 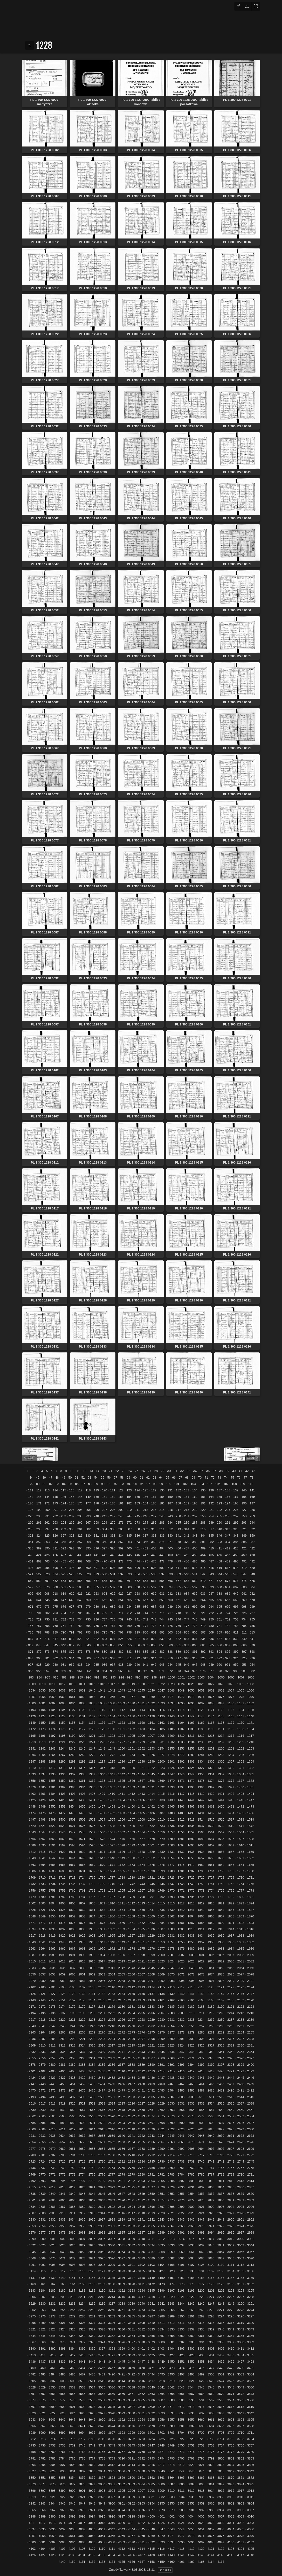 I want to click on 672, so click(x=38, y=1606).